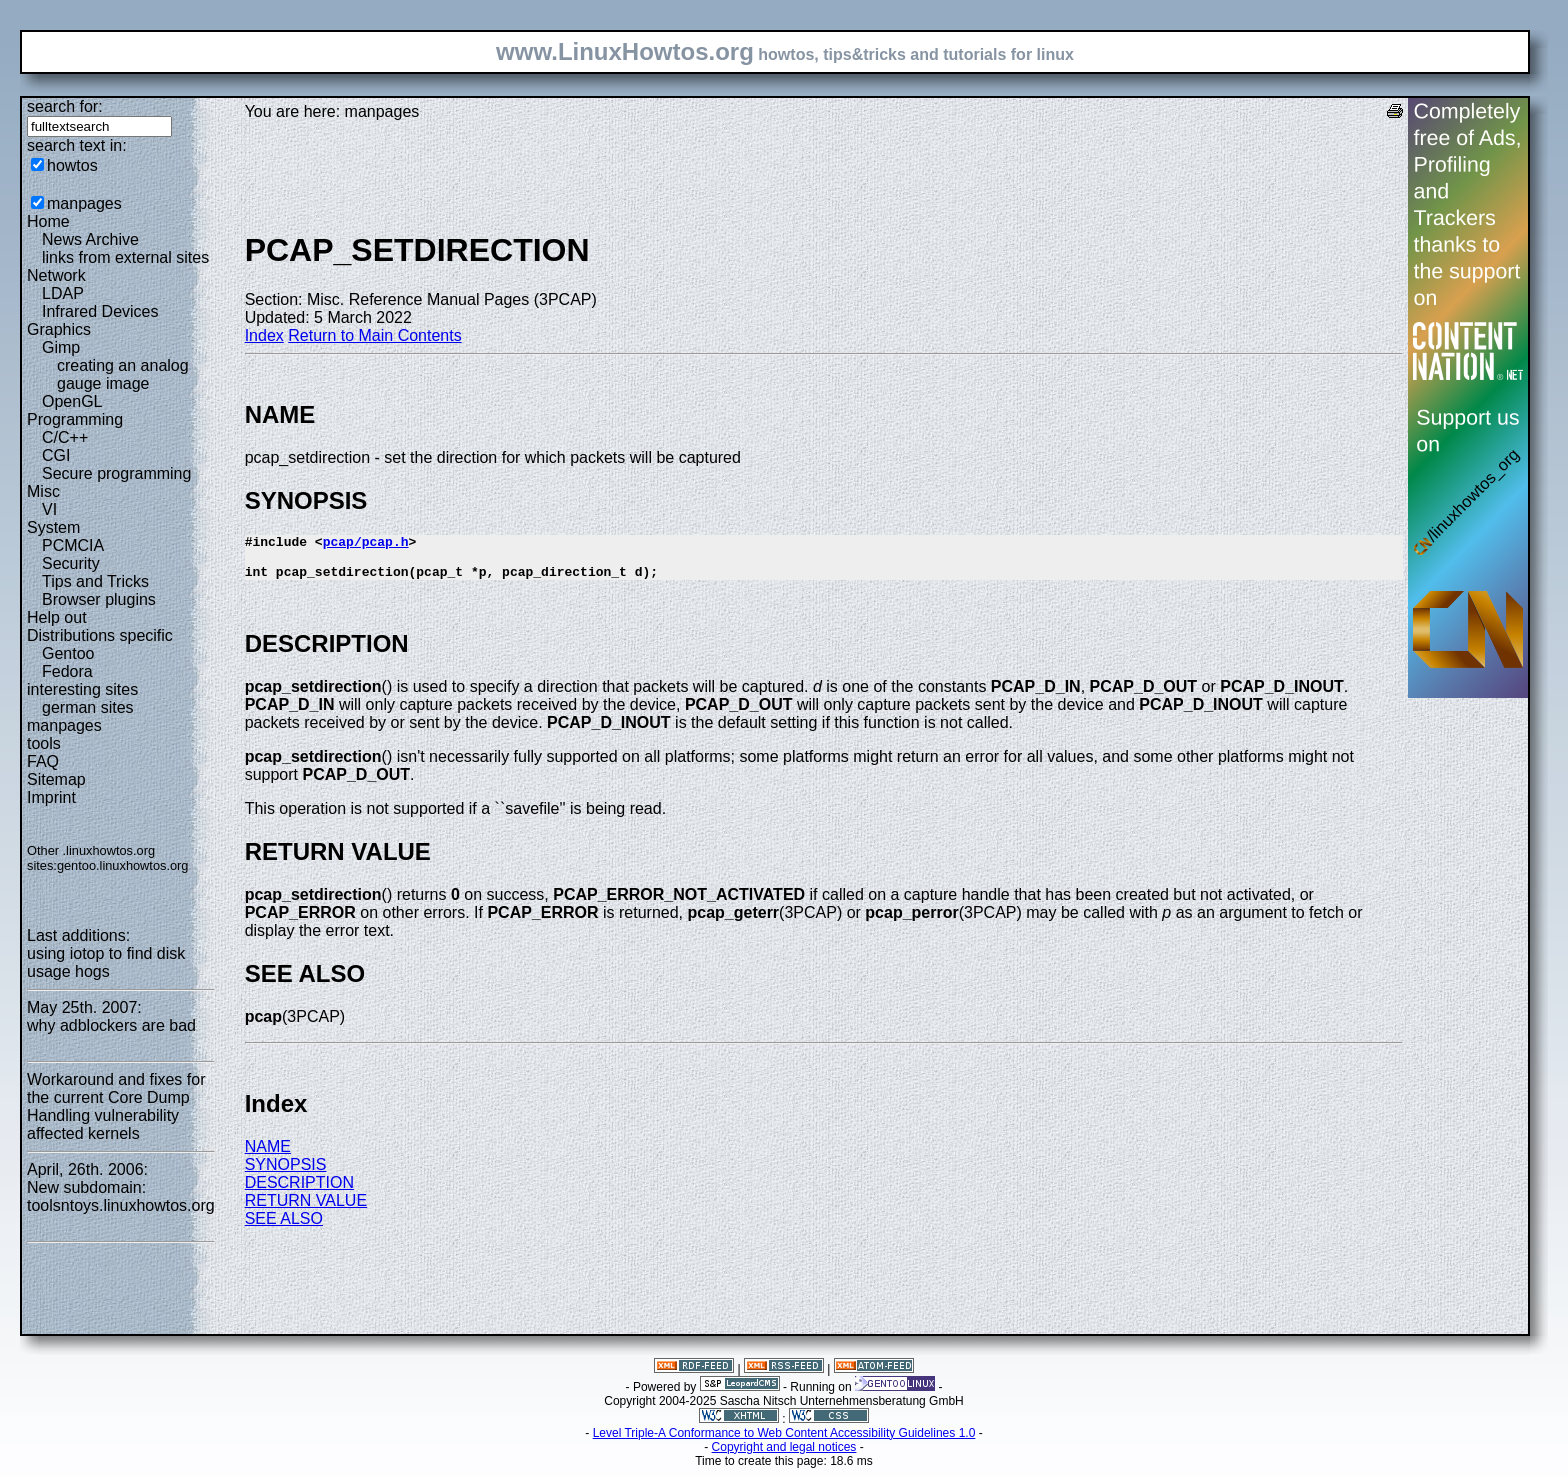 This screenshot has height=1477, width=1568. I want to click on PCMCIA, so click(73, 545).